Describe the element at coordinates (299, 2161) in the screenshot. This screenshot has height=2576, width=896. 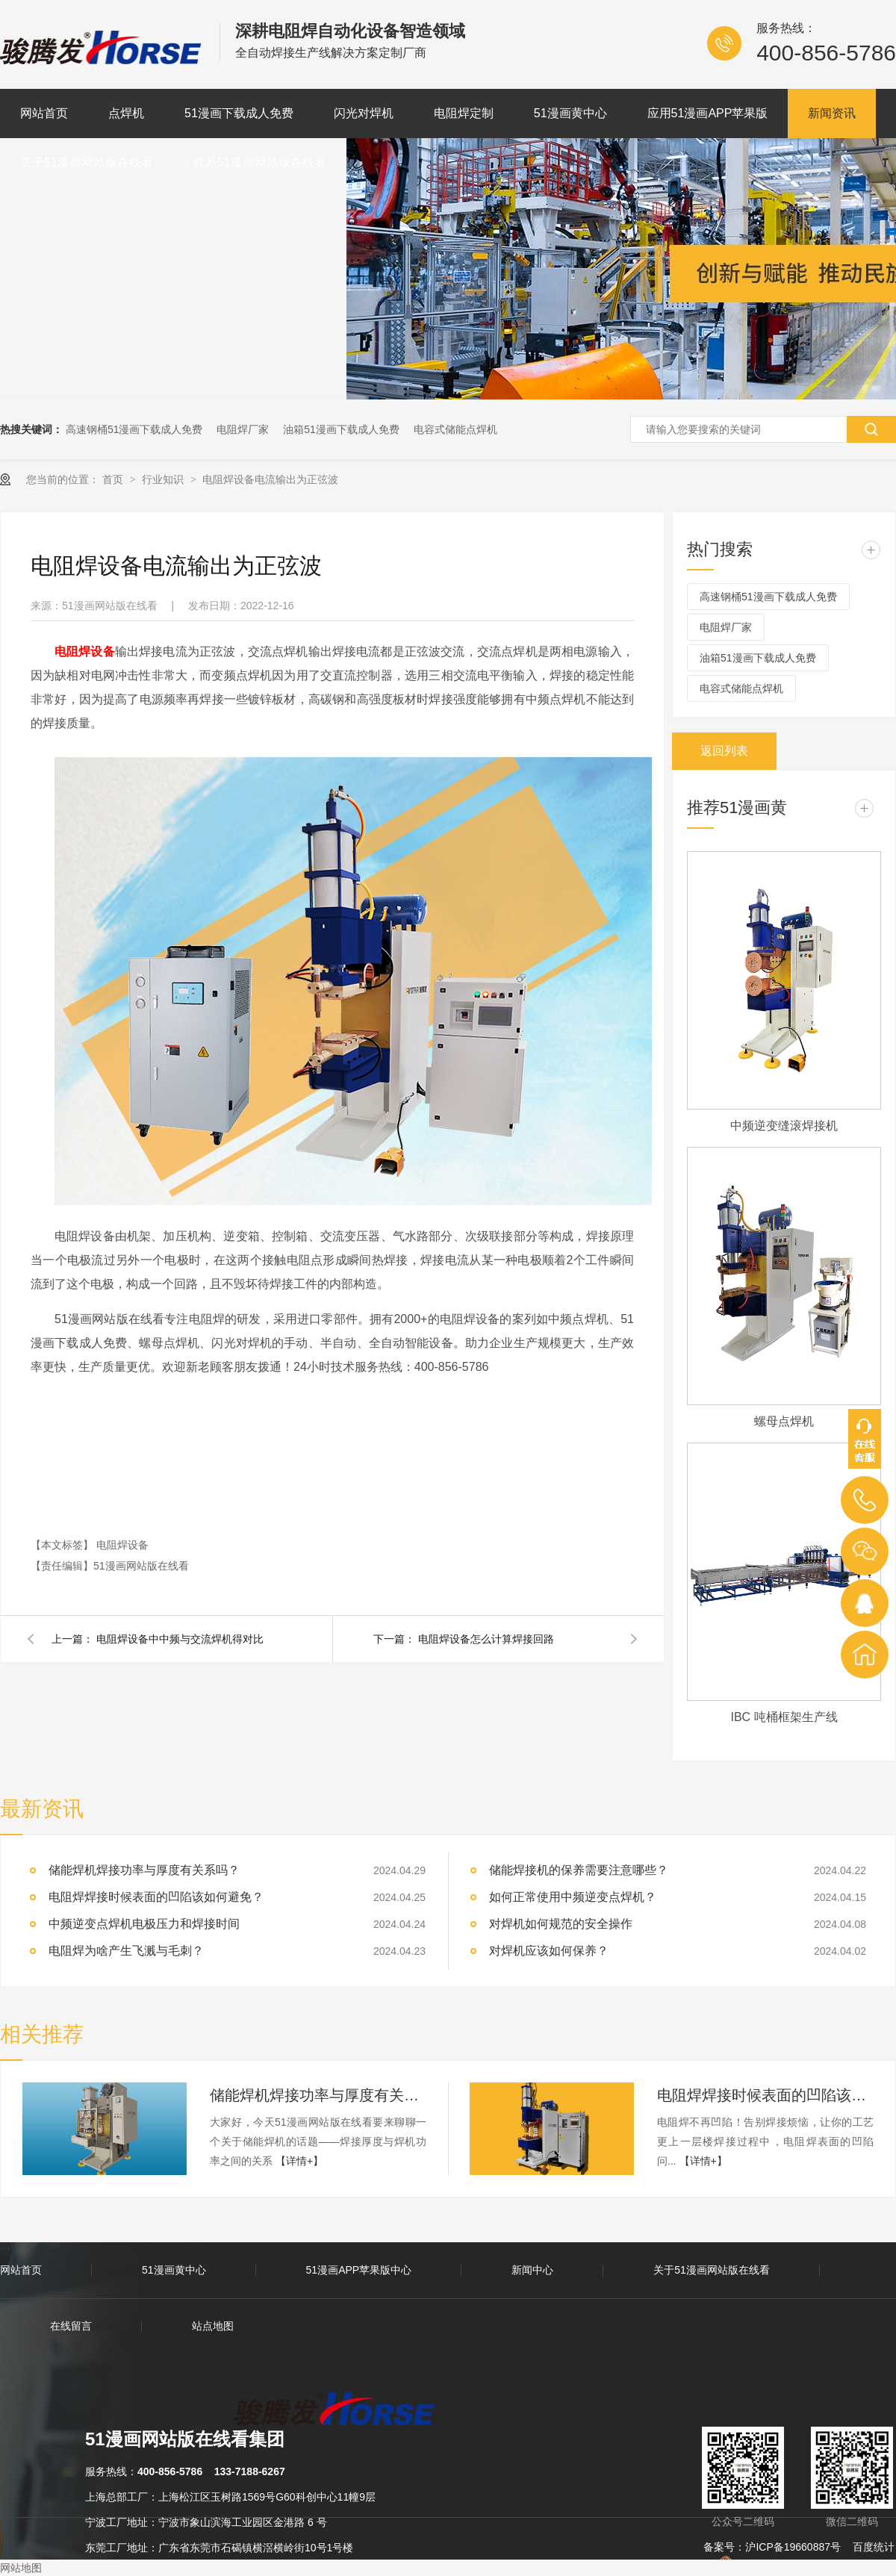
I see `【详情+】` at that location.